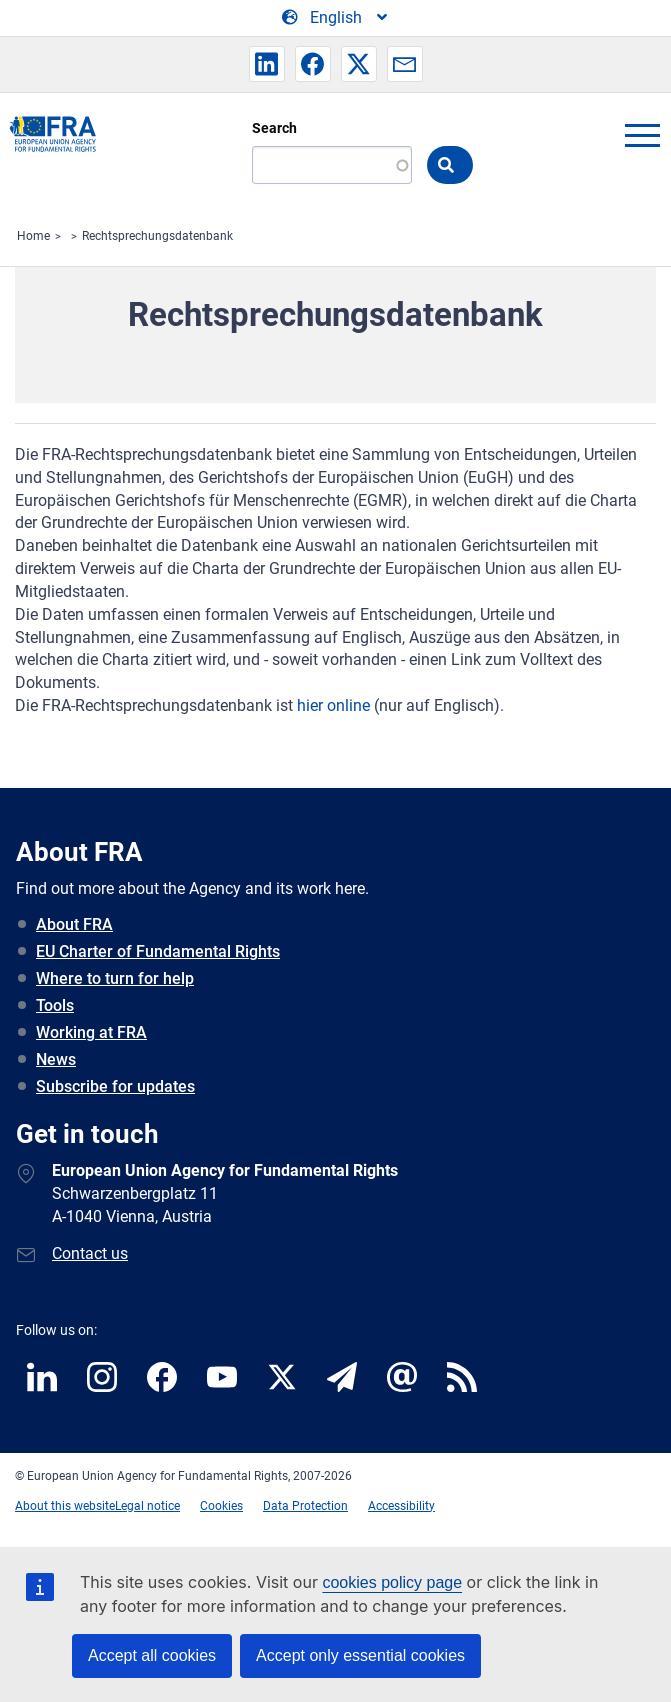 The height and width of the screenshot is (1702, 671). Describe the element at coordinates (147, 1506) in the screenshot. I see `Legal notice` at that location.